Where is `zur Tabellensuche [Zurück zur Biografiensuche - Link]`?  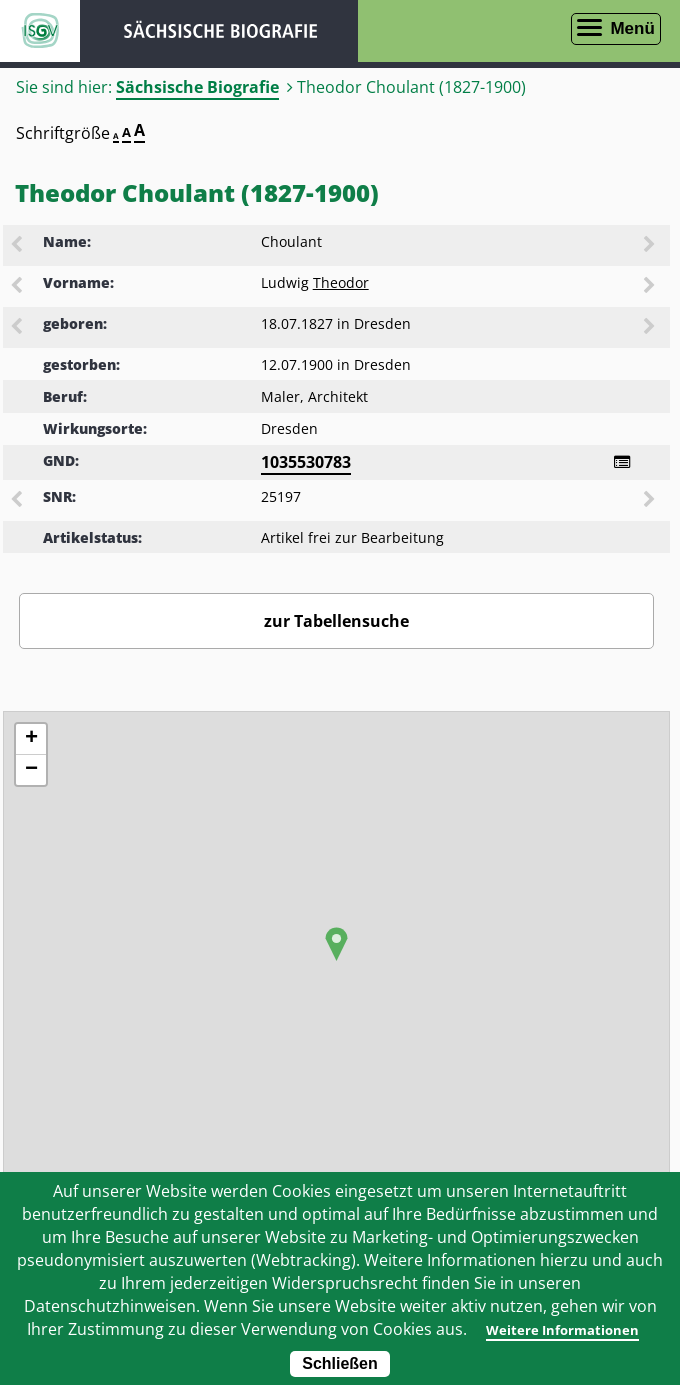
zur Tabellensuche [Zurück zur Biografiensuche - Link] is located at coordinates (336, 621).